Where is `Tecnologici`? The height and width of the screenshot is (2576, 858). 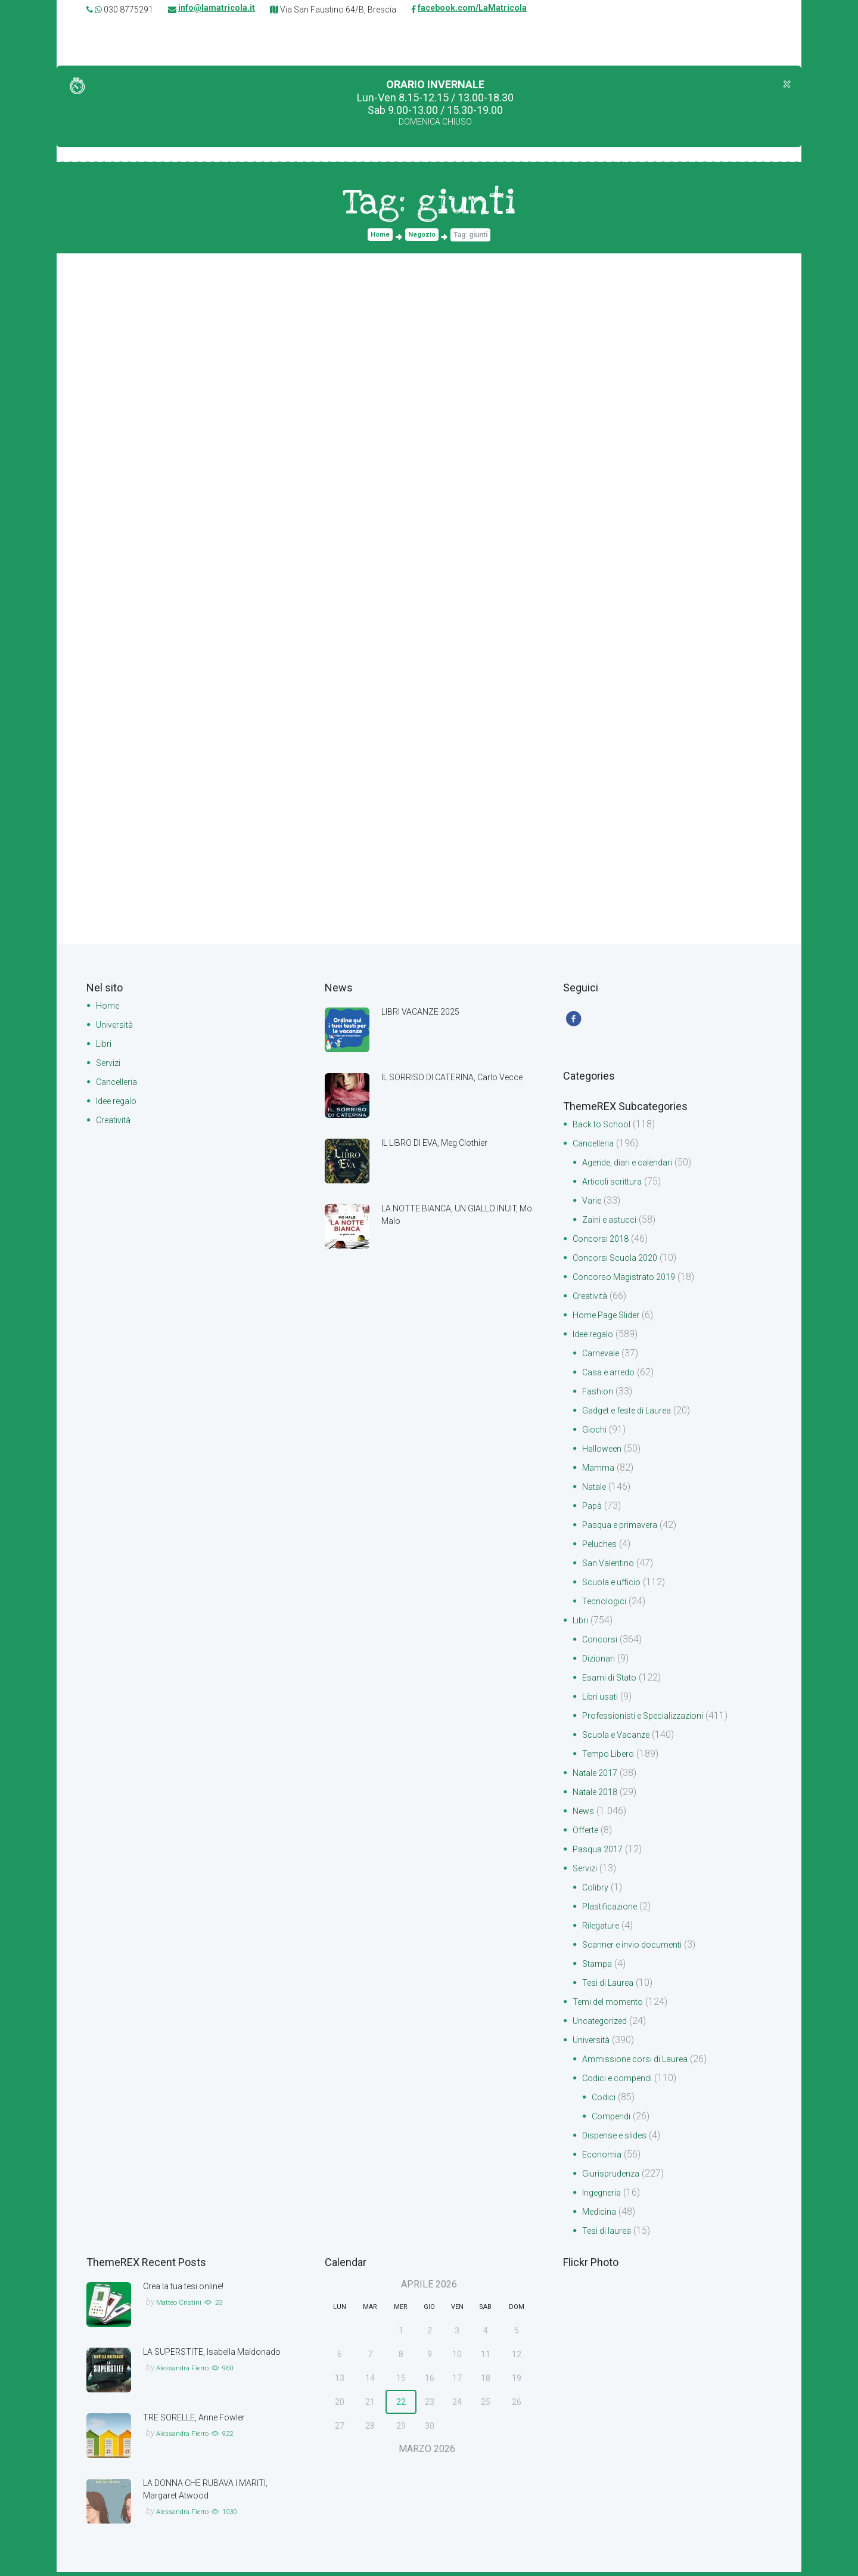 Tecnologici is located at coordinates (606, 1605).